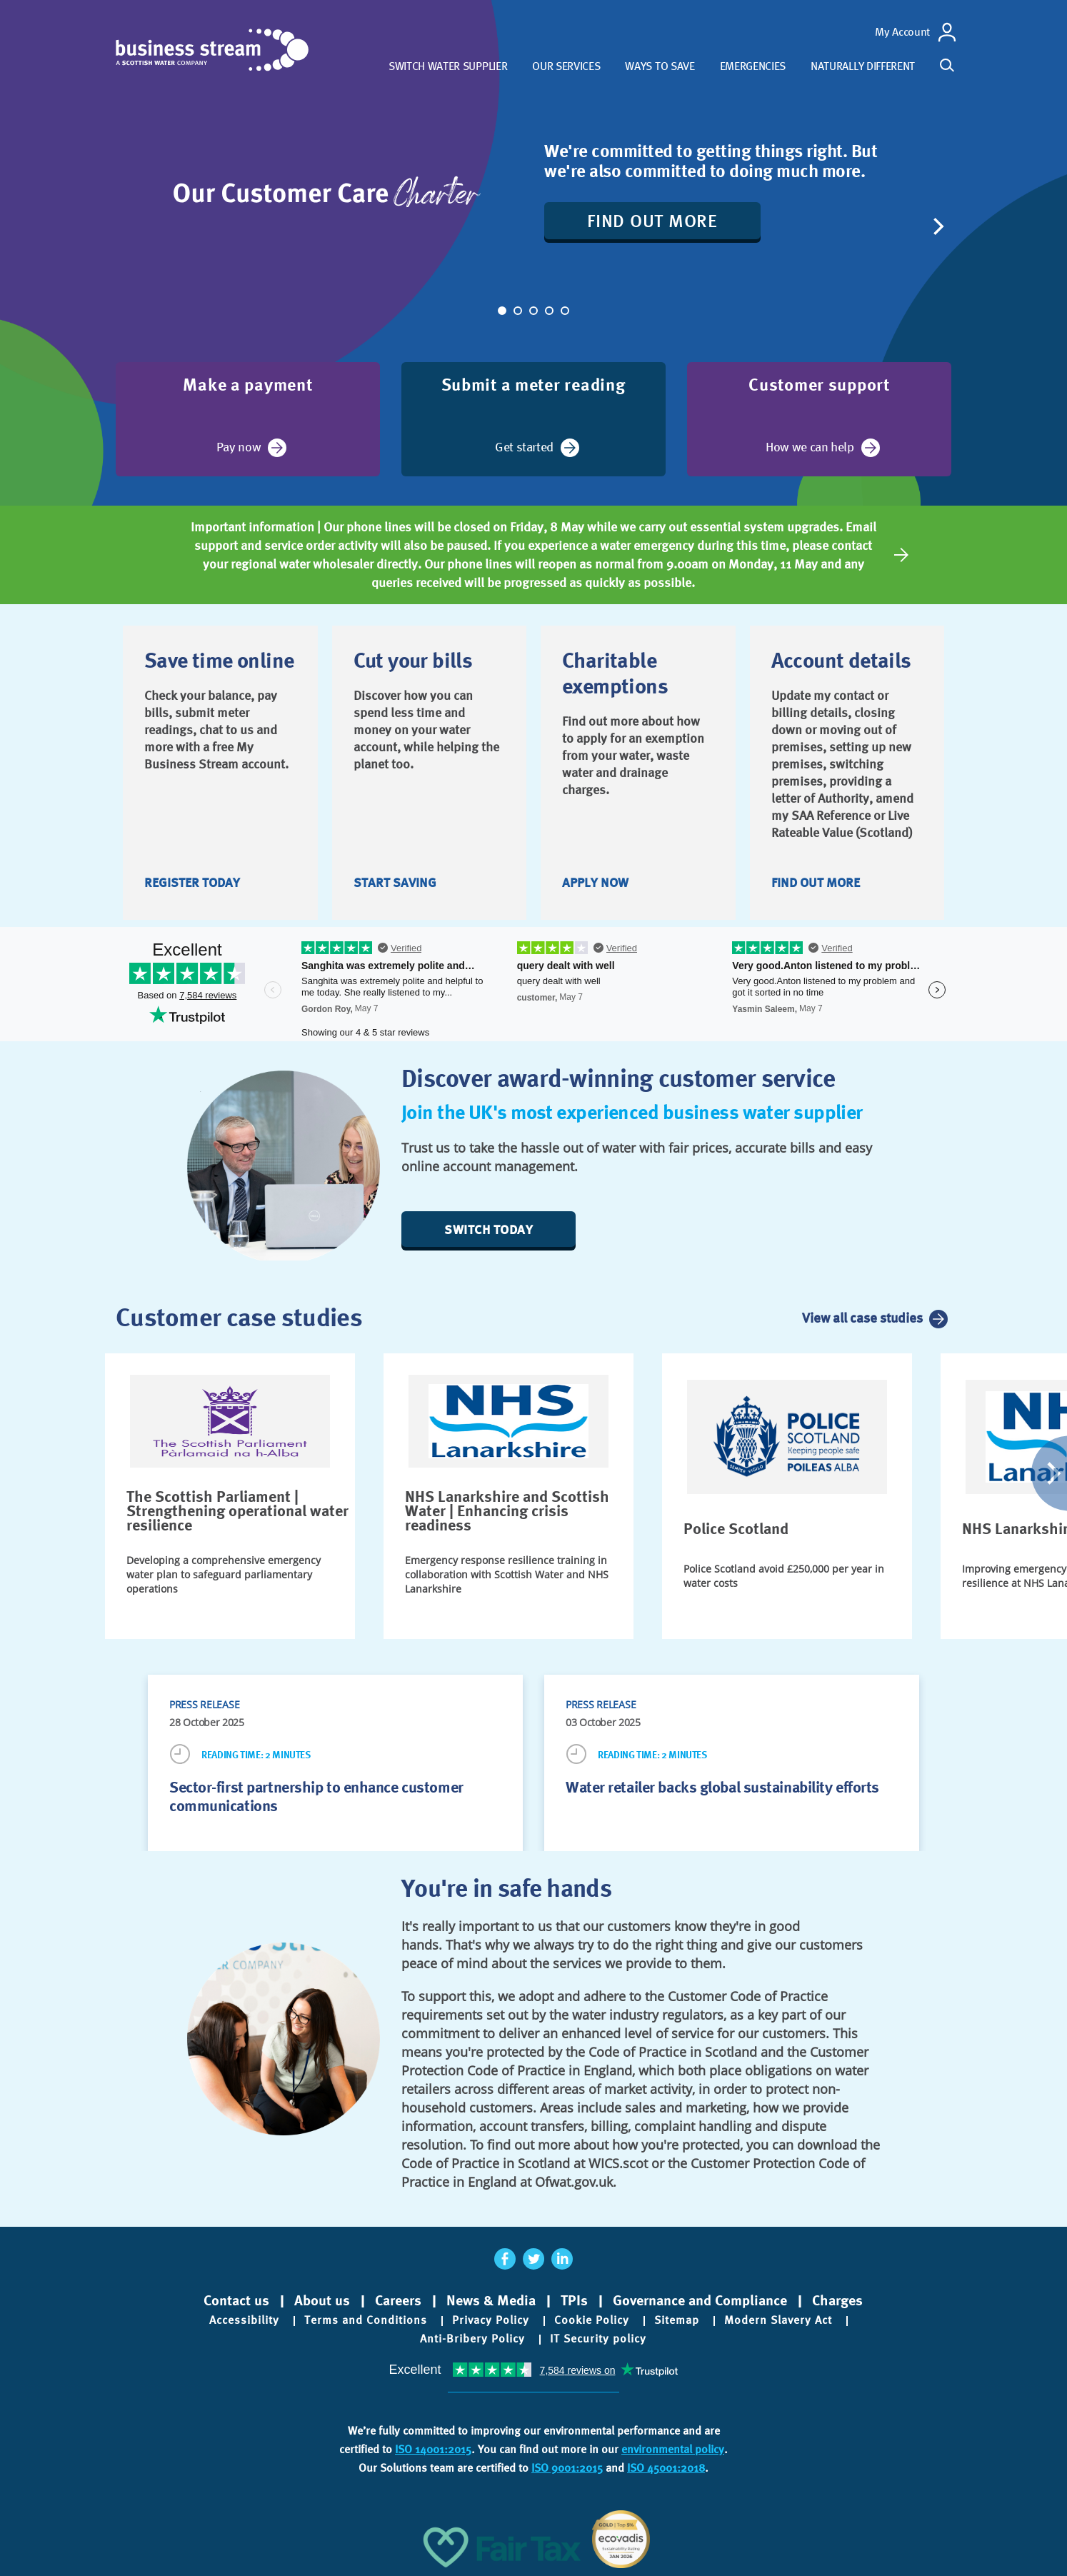  I want to click on Ways to save, so click(659, 66).